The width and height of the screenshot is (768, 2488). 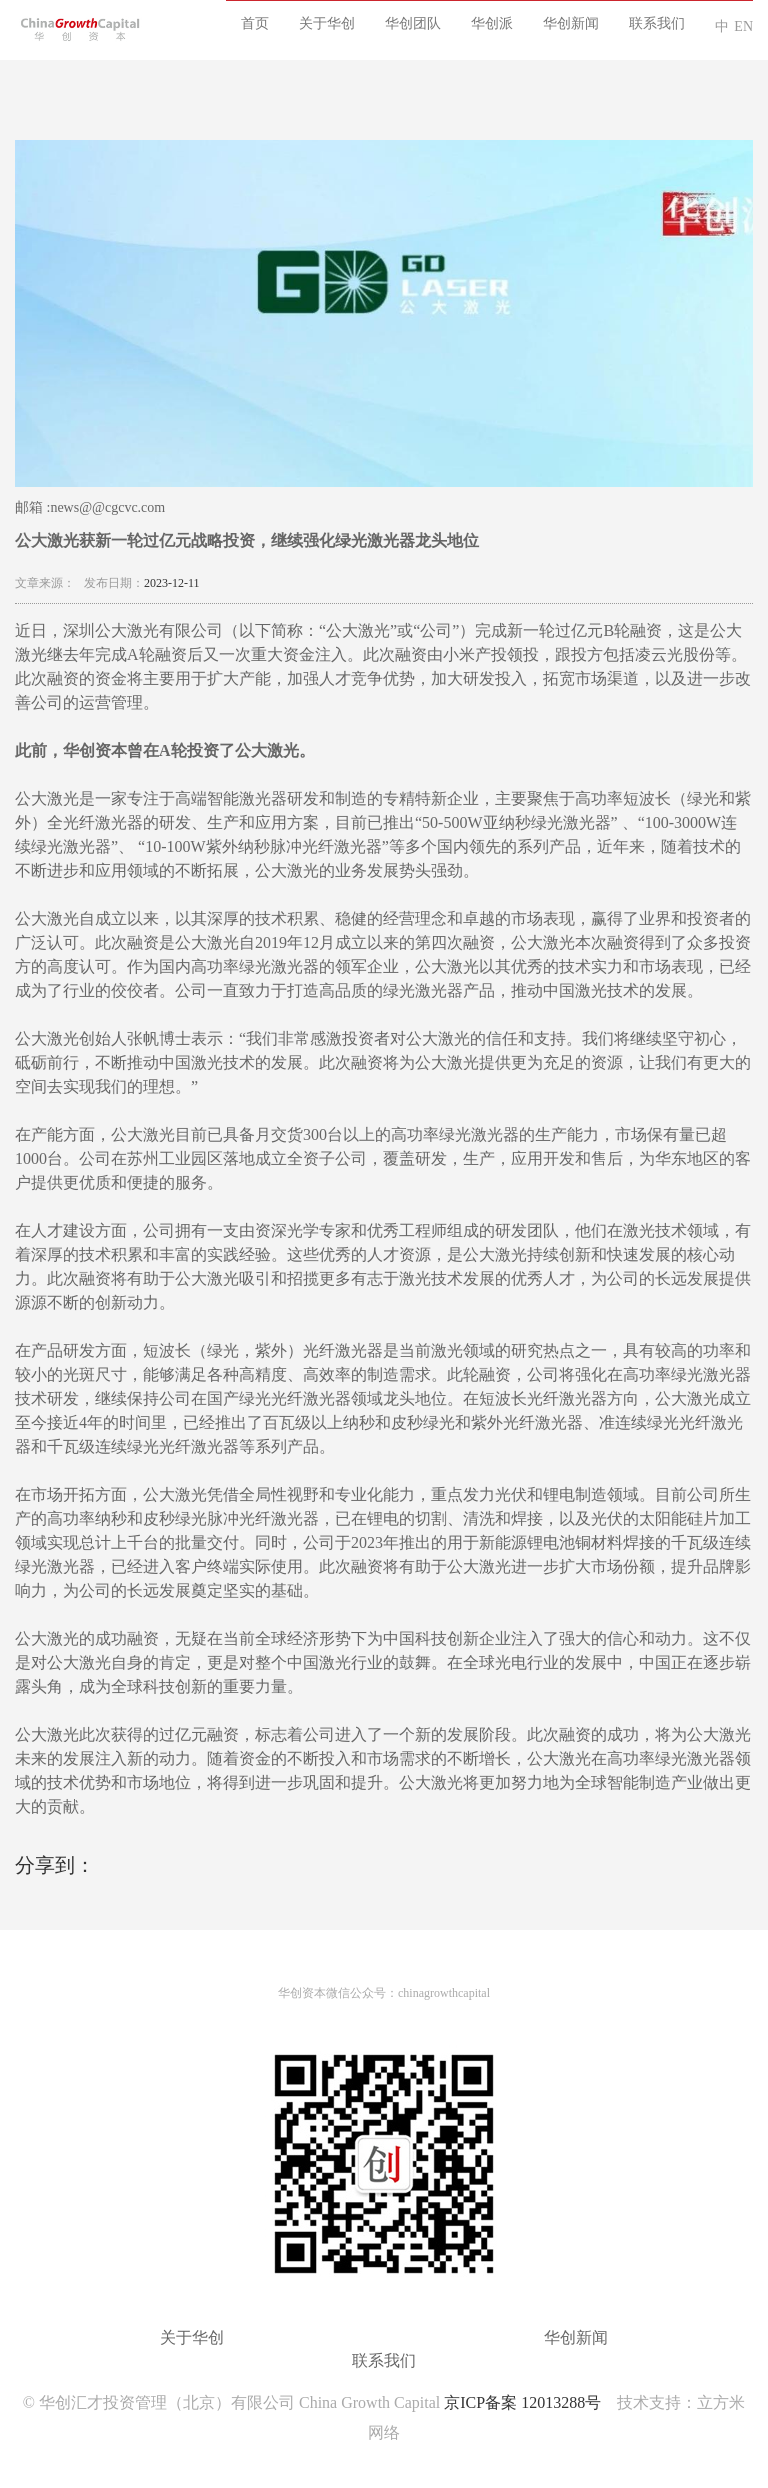 I want to click on 联系我们, so click(x=657, y=23).